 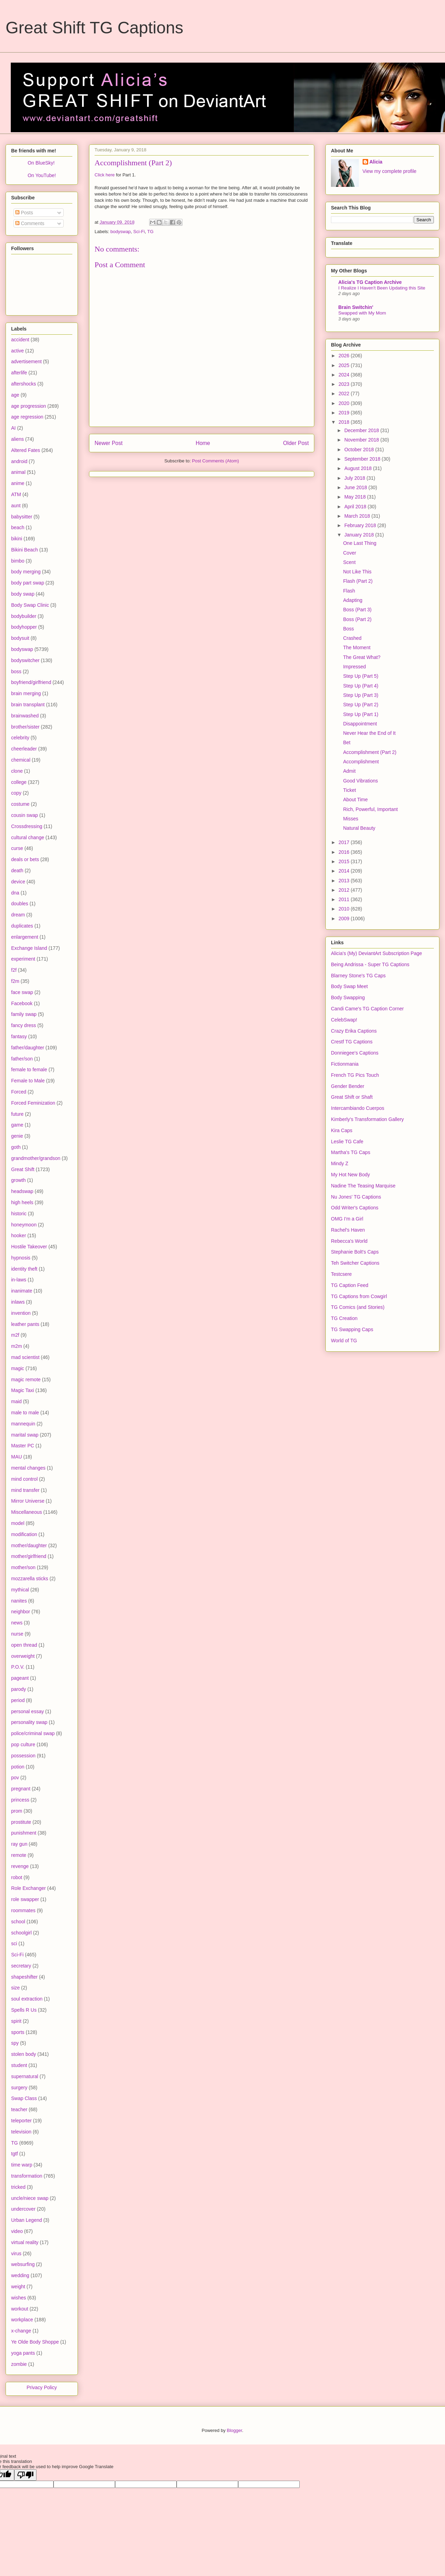 What do you see at coordinates (357, 609) in the screenshot?
I see `Boss (Part 3)` at bounding box center [357, 609].